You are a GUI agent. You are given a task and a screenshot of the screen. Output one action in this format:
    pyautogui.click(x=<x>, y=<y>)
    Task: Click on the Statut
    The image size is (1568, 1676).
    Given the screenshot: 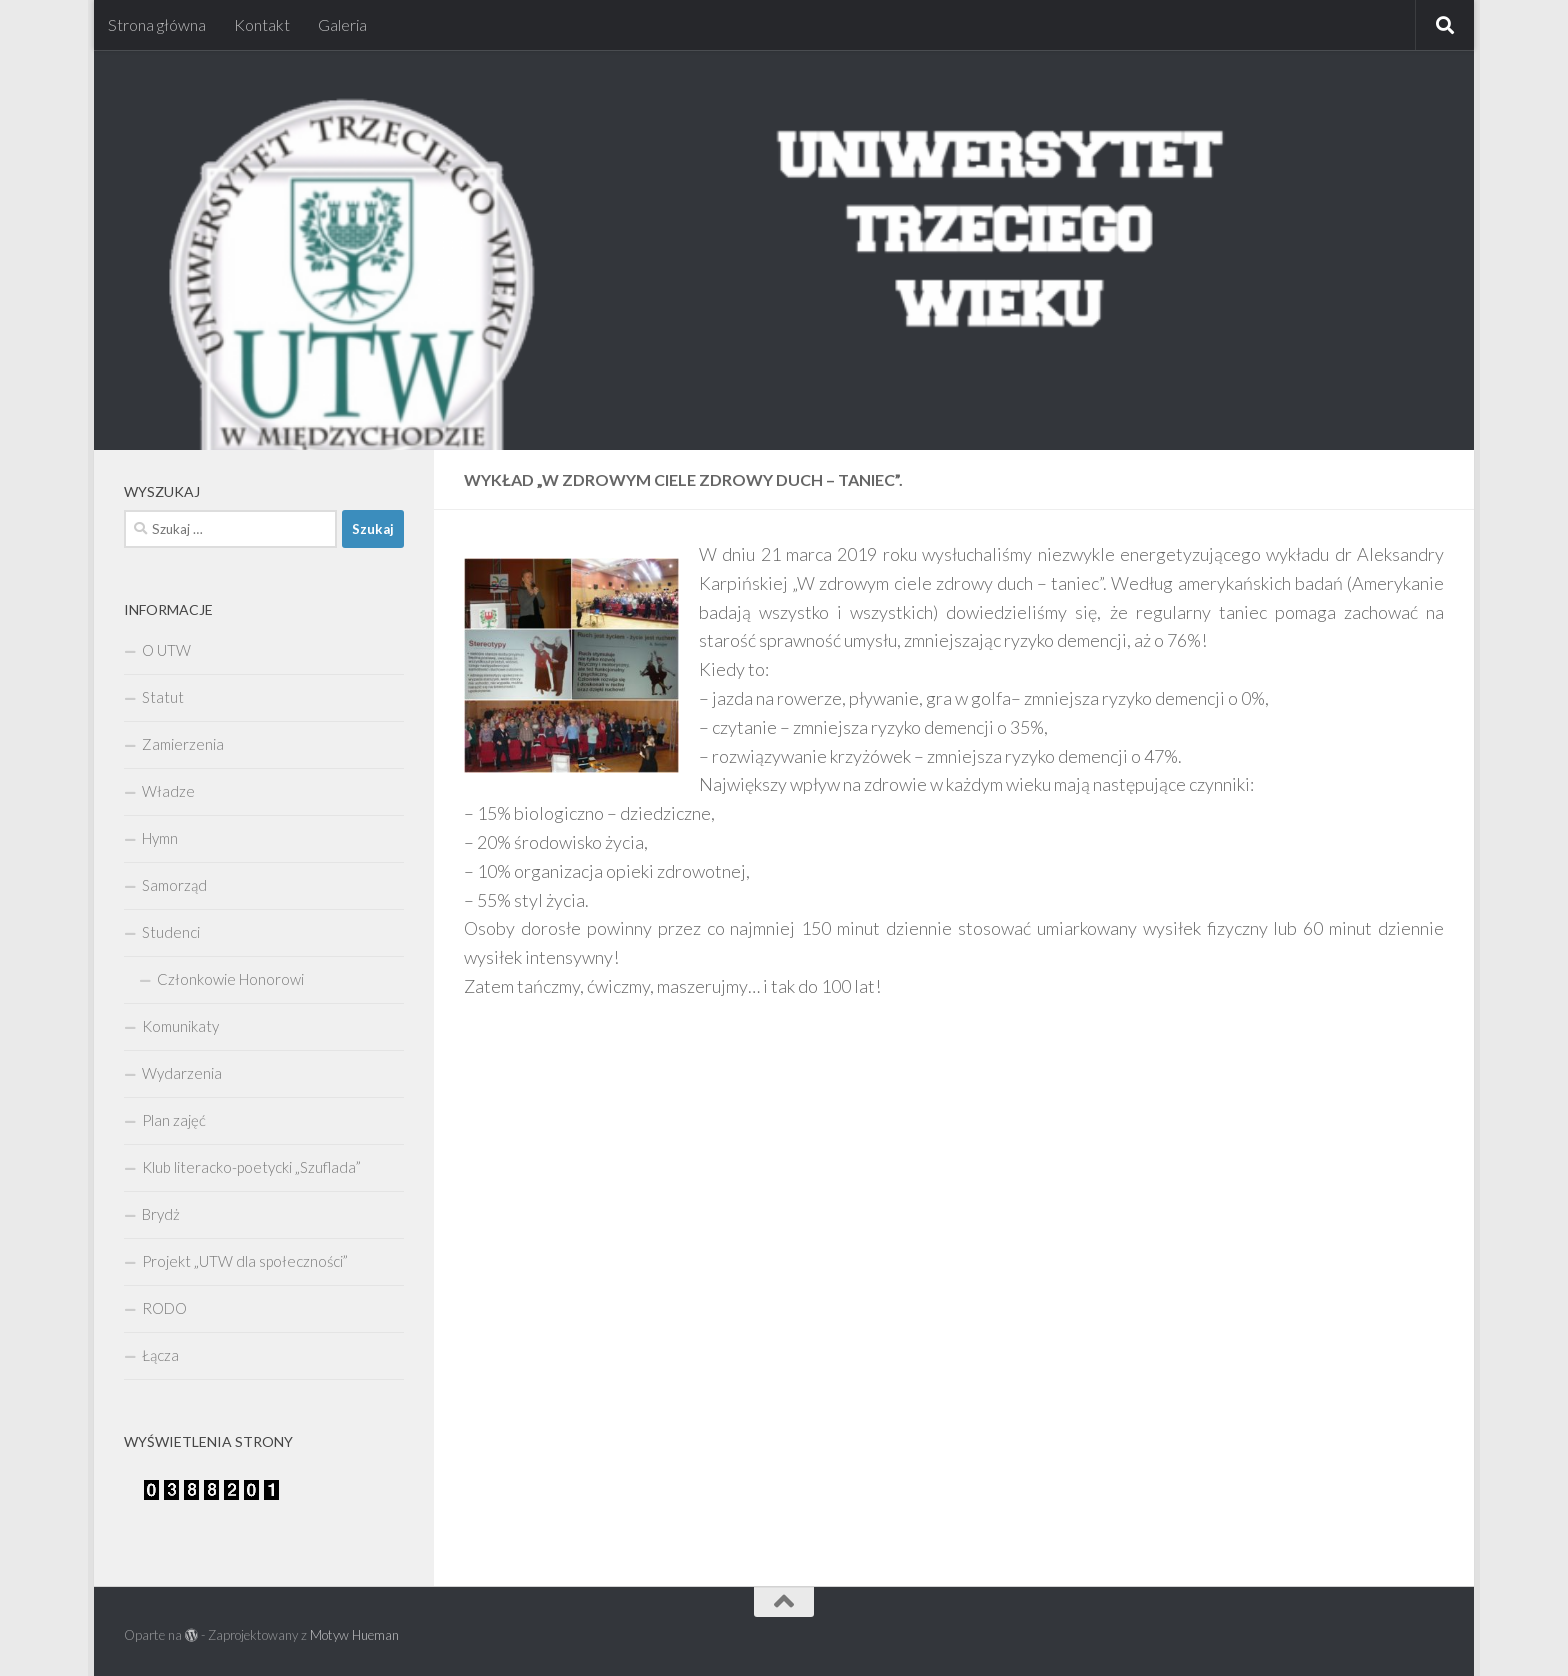 What is the action you would take?
    pyautogui.click(x=163, y=697)
    